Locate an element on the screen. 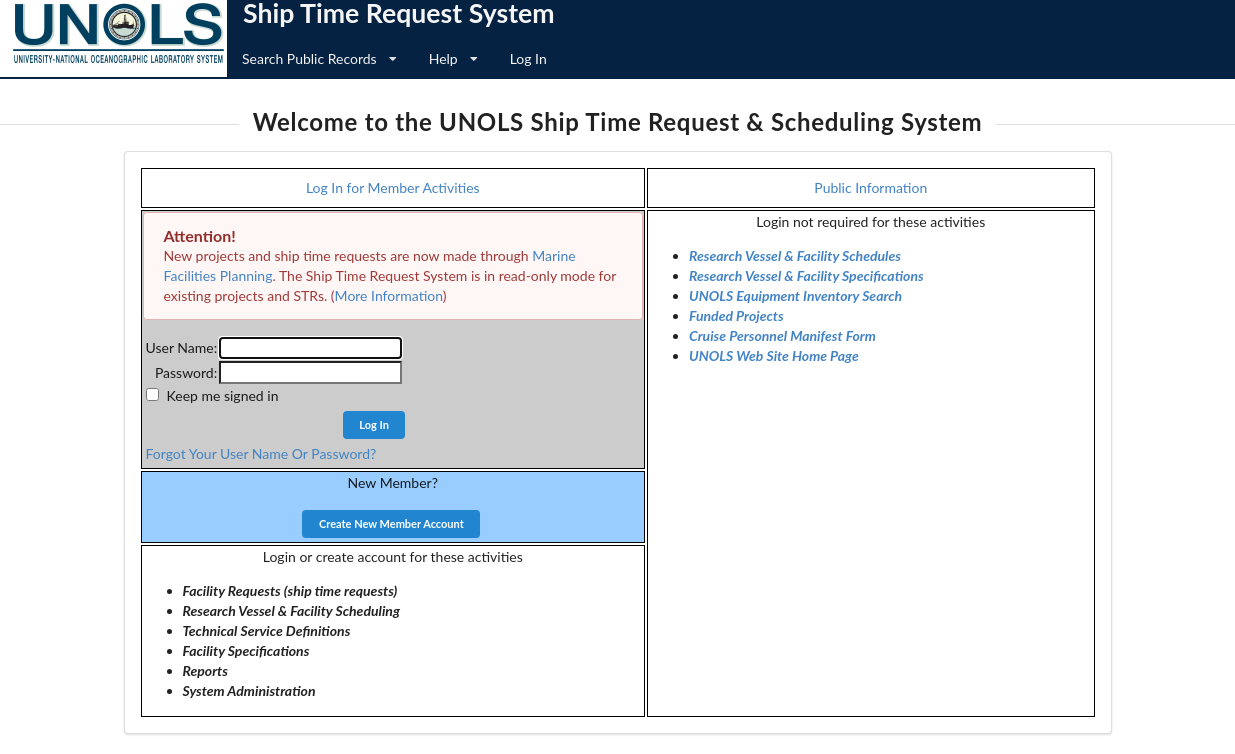 This screenshot has height=754, width=1235. Research Vessel & Facility Schedules is located at coordinates (795, 255).